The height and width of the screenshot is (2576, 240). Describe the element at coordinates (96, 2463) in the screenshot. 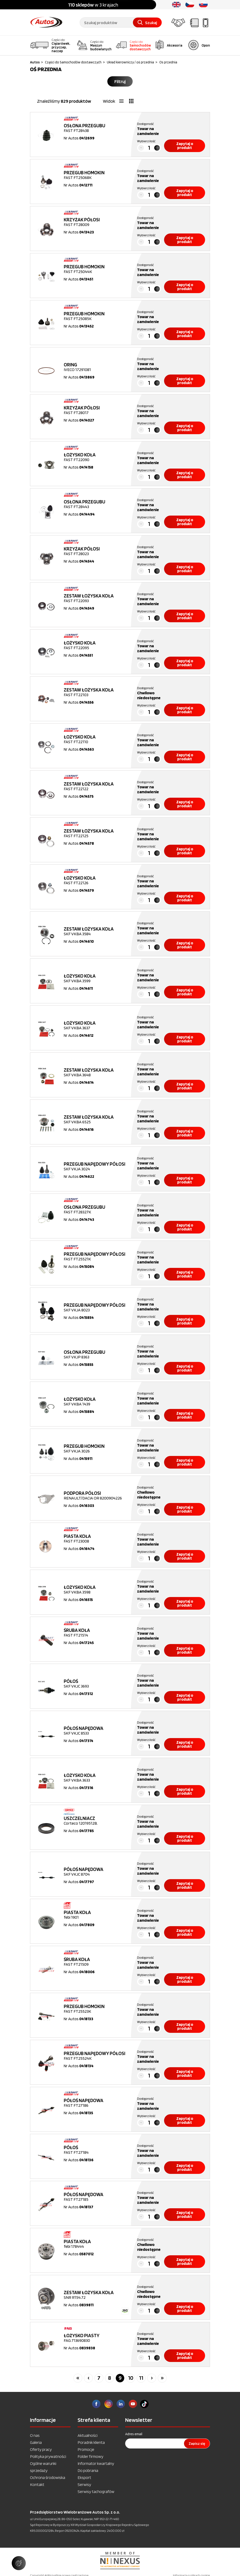

I see `Informator kwartalny` at that location.